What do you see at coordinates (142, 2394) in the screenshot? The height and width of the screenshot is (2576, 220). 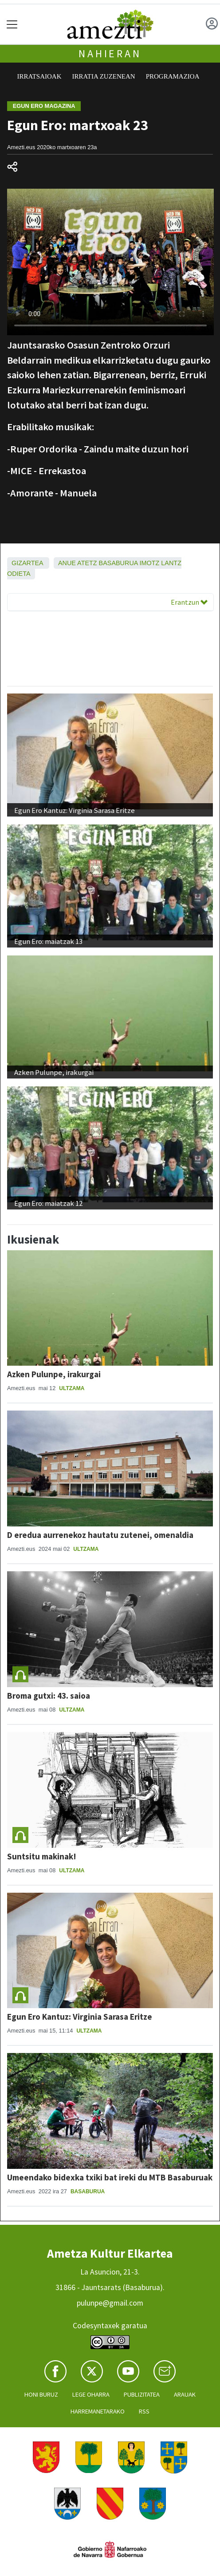 I see `Publizitatea` at bounding box center [142, 2394].